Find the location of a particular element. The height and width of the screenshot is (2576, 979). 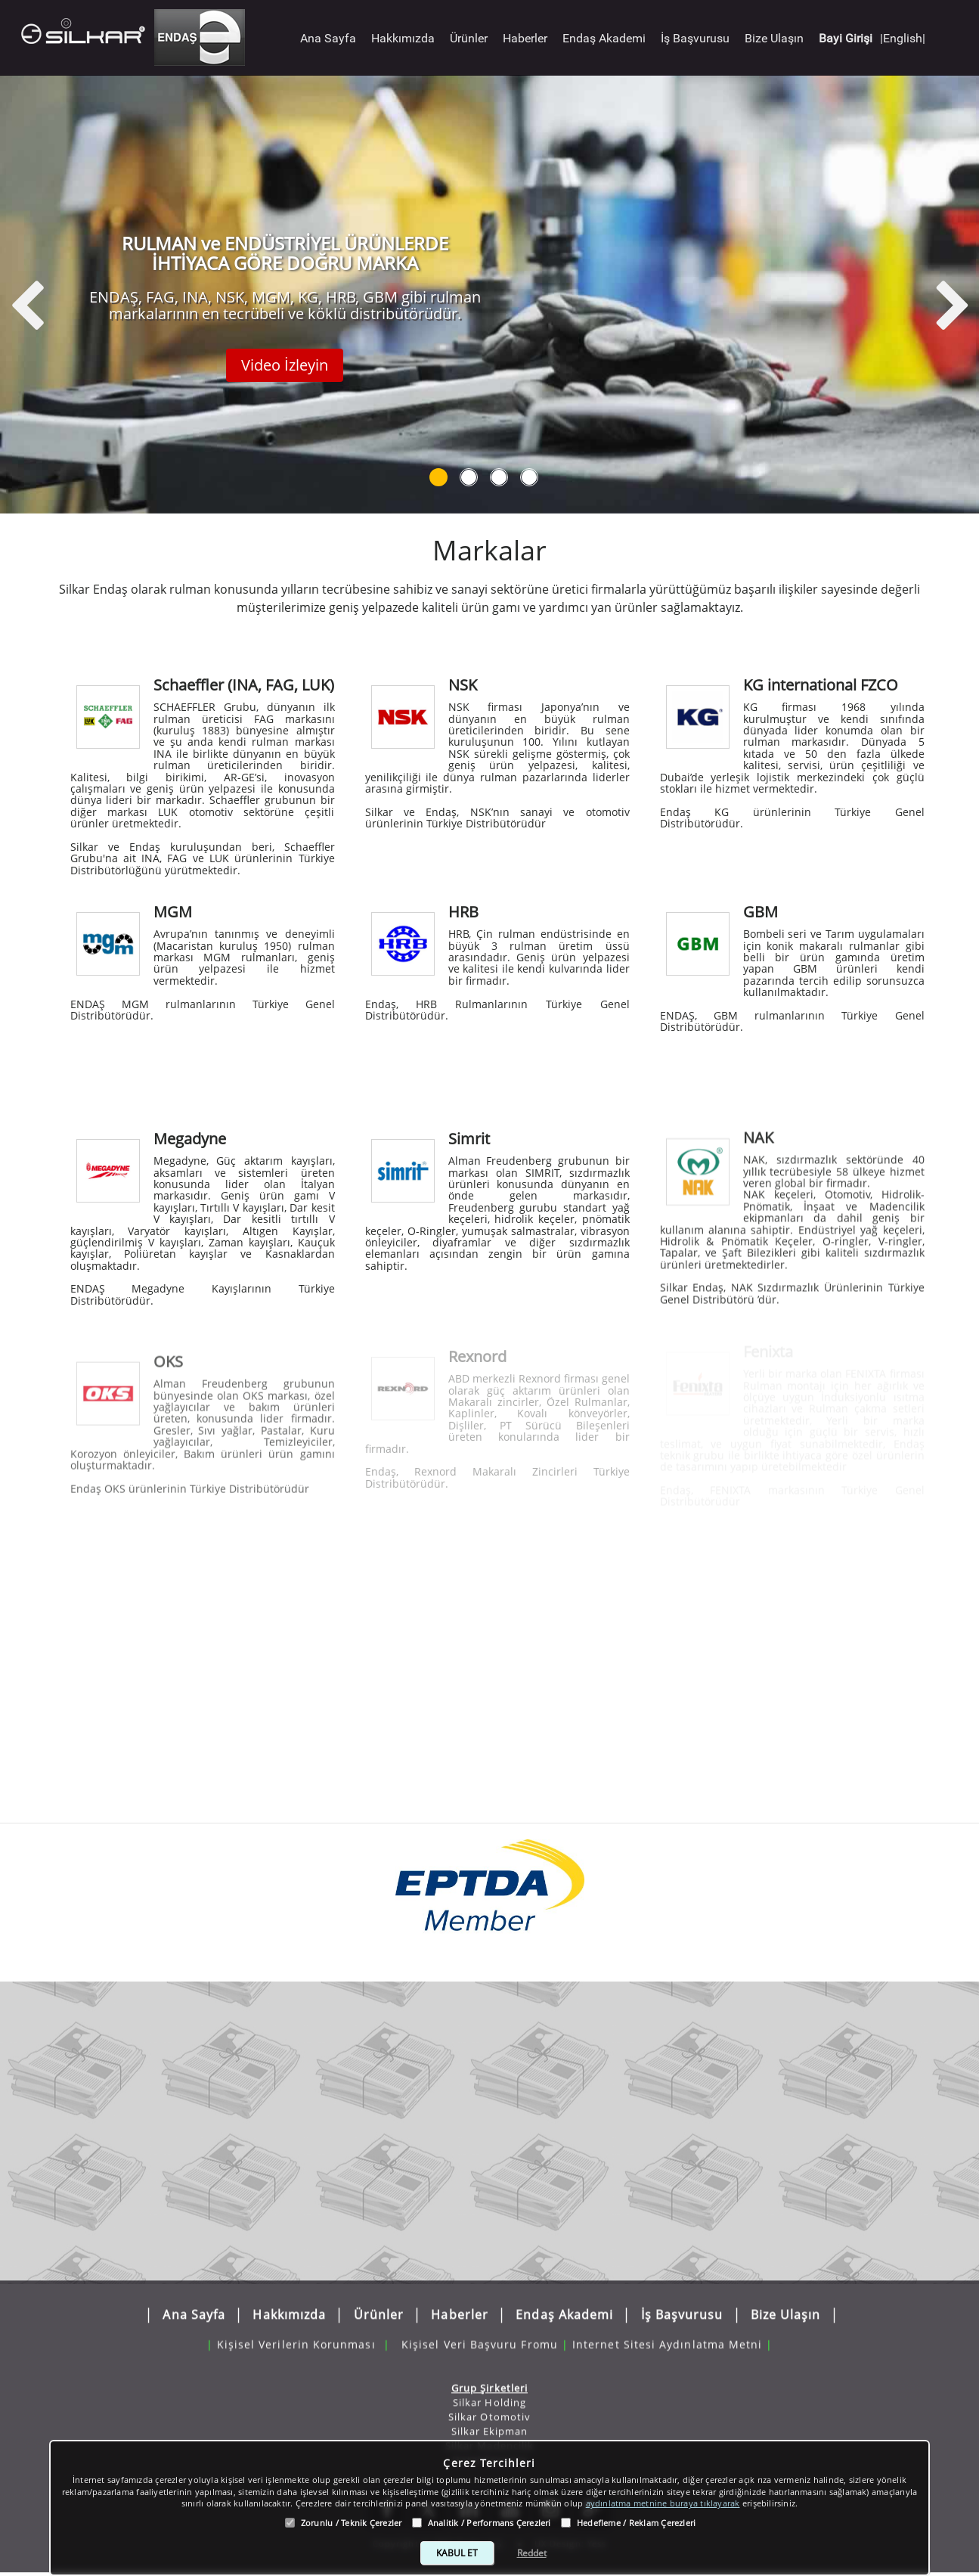

Endaş Akademi is located at coordinates (604, 38).